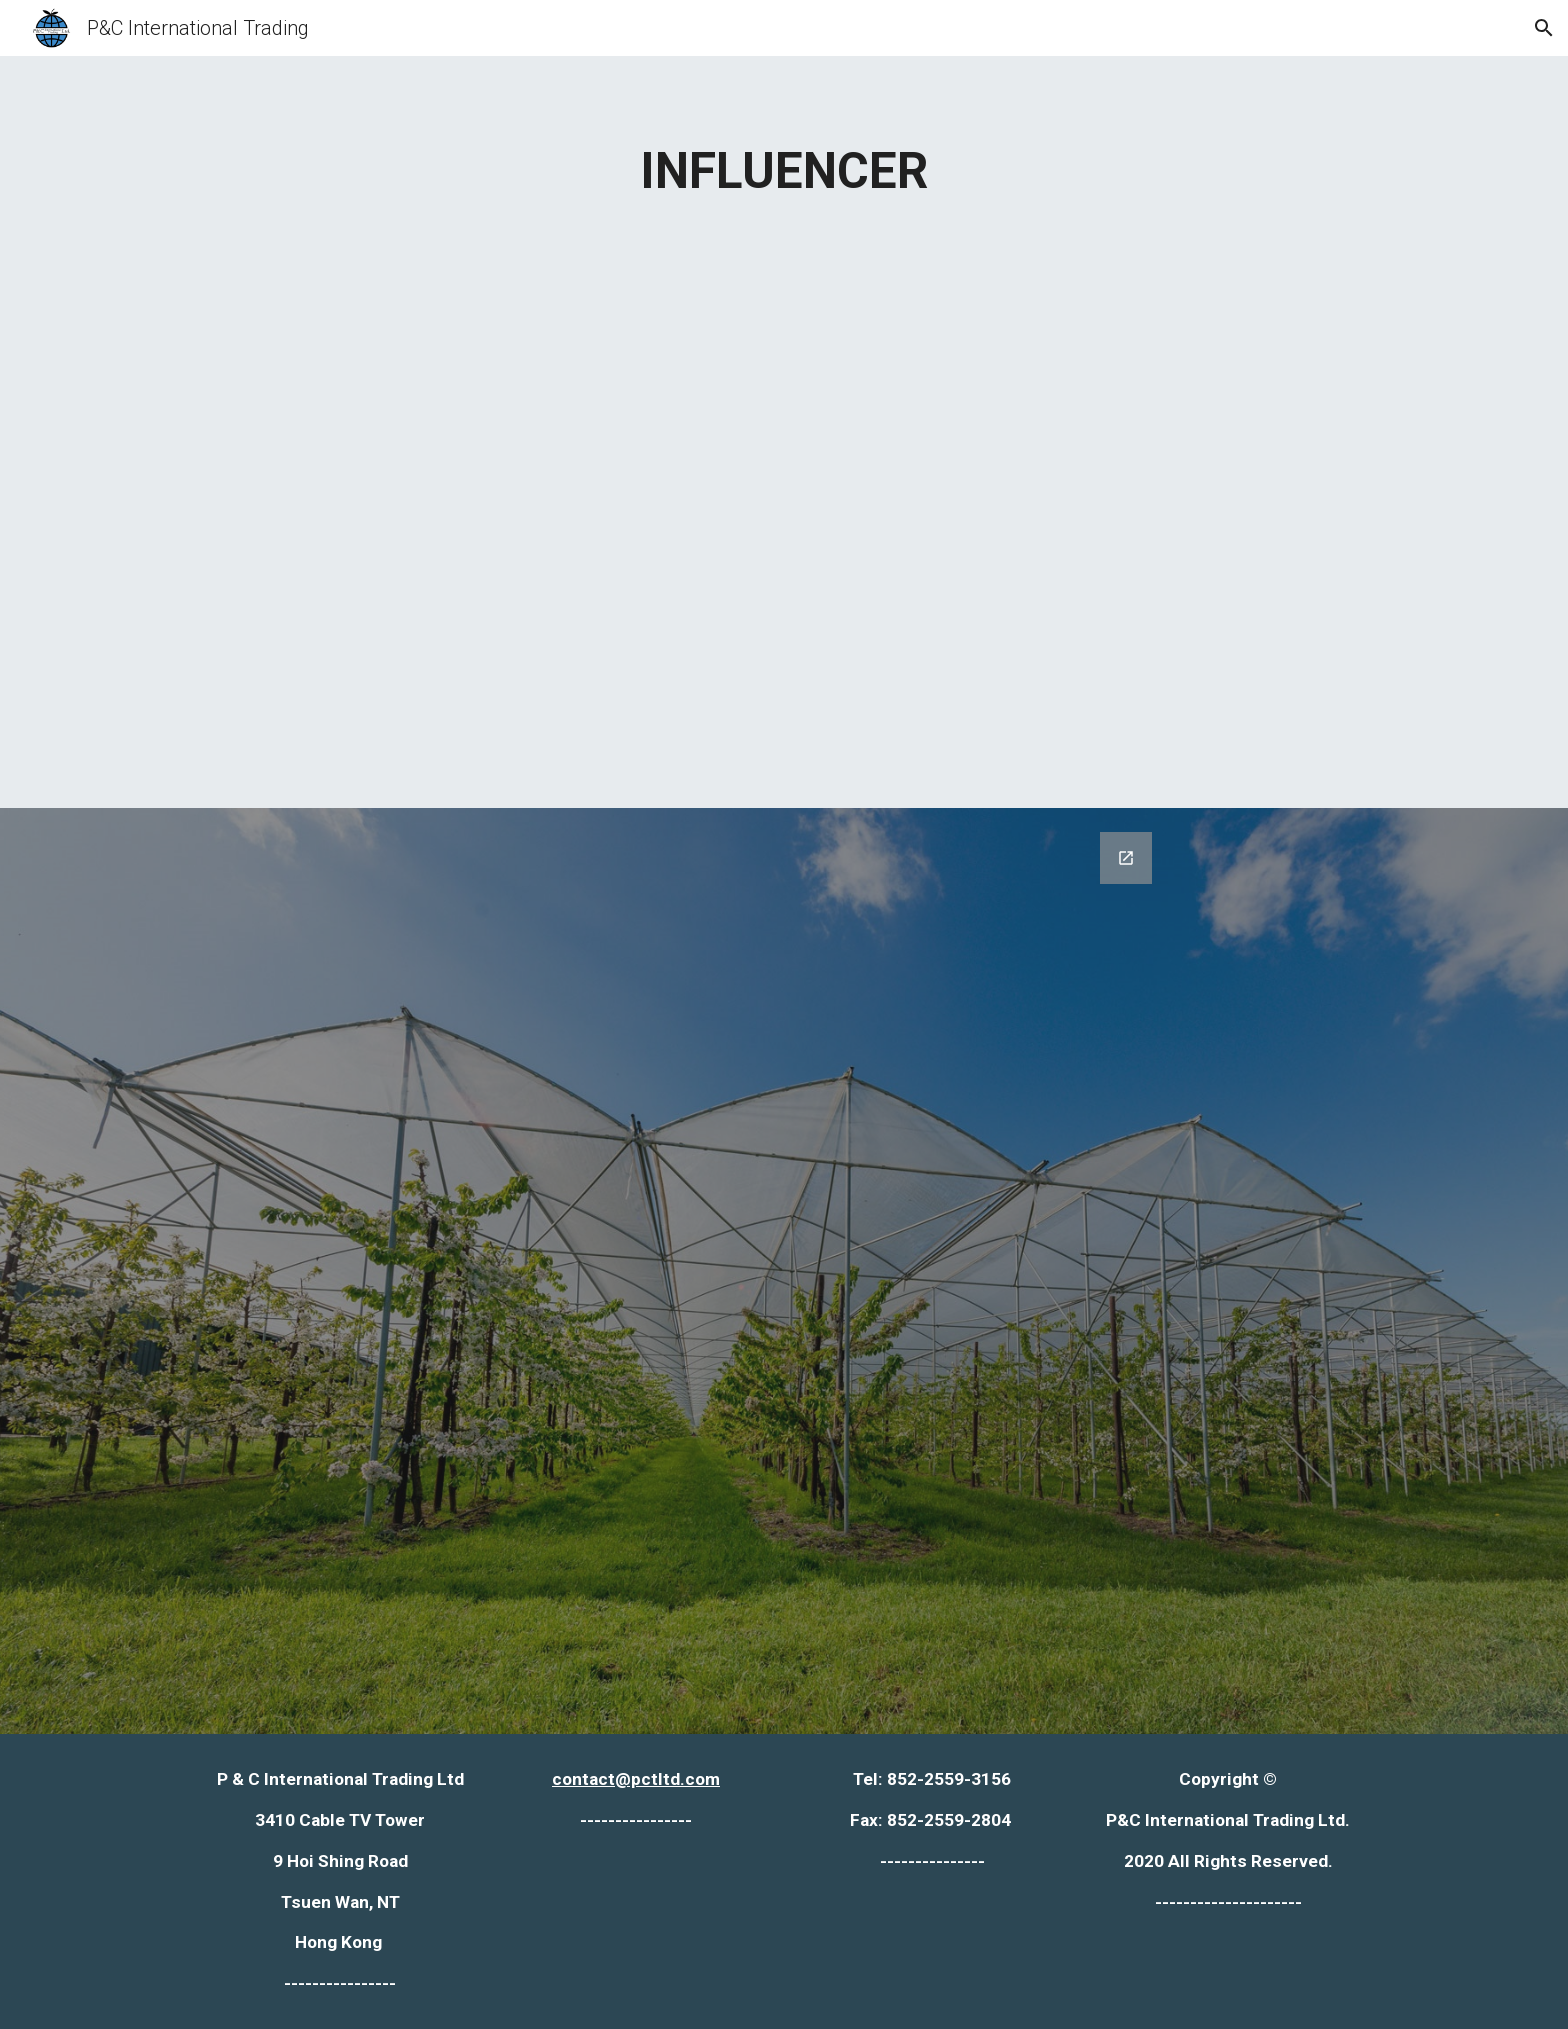 The height and width of the screenshot is (2029, 1568). What do you see at coordinates (1544, 28) in the screenshot?
I see `[button]` at bounding box center [1544, 28].